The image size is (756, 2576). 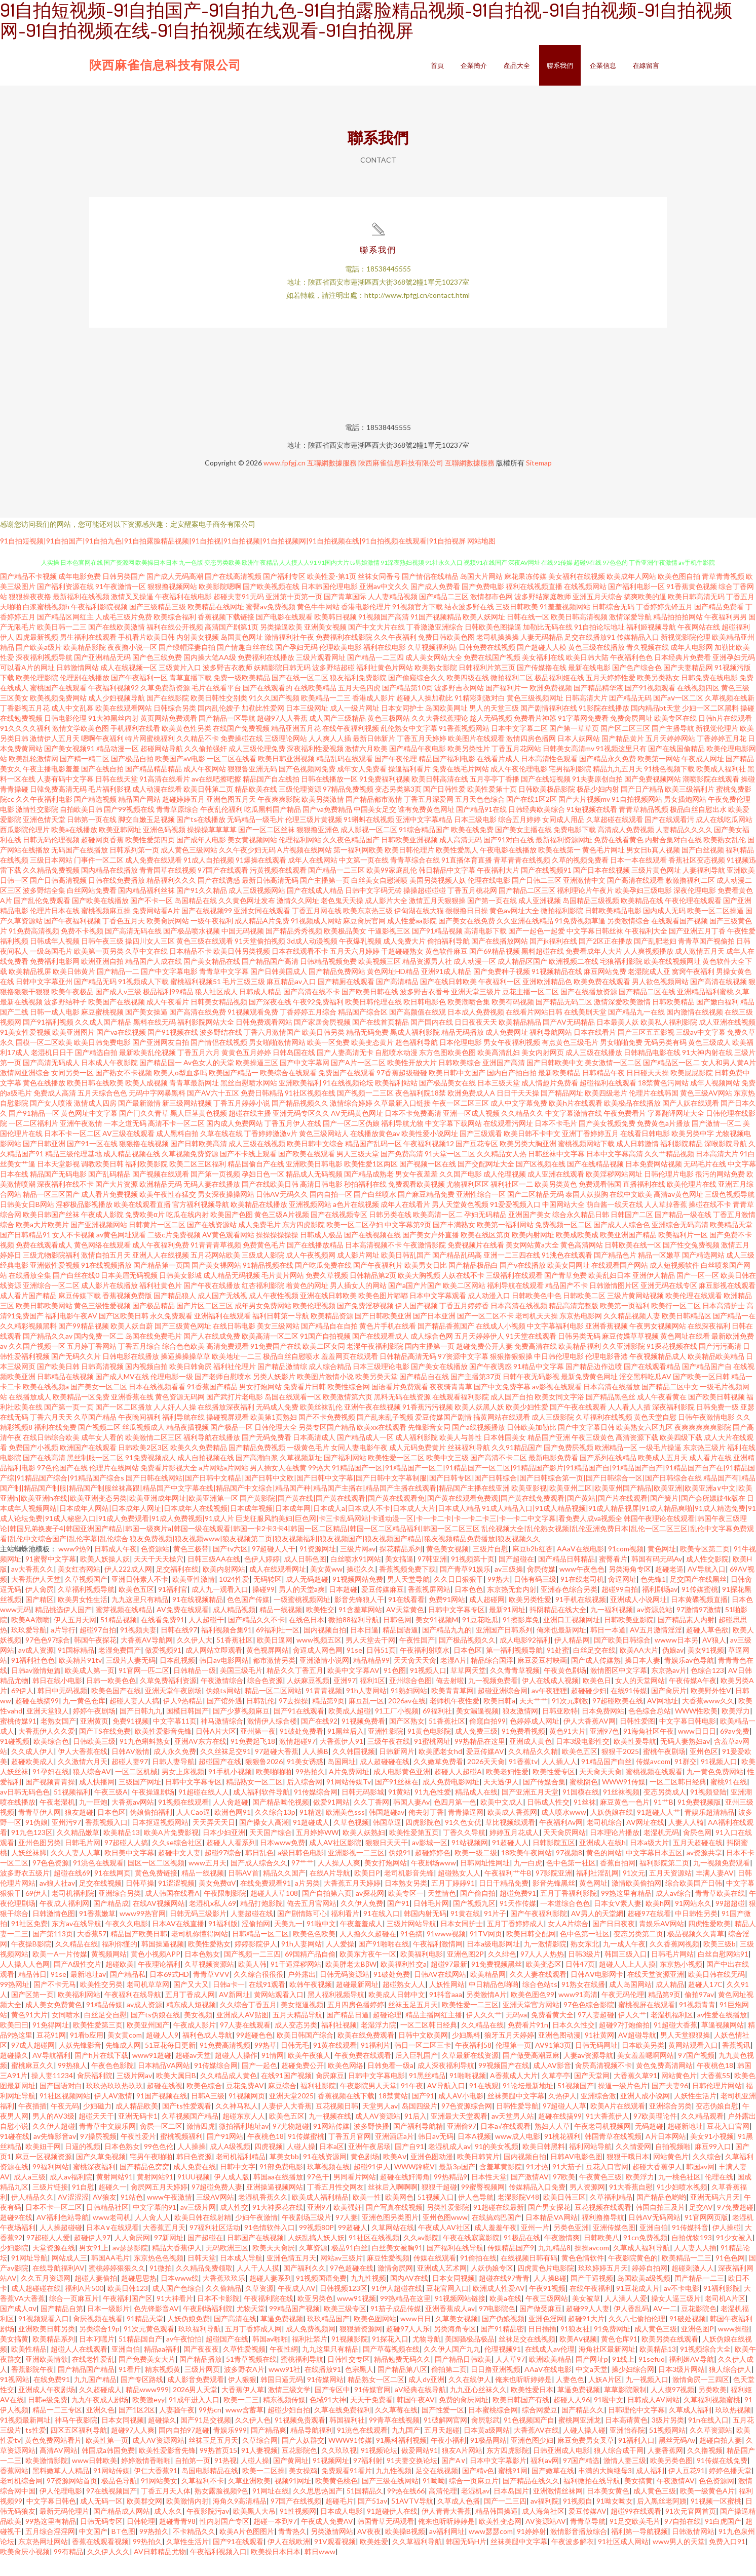 What do you see at coordinates (94, 1740) in the screenshot?
I see `亚洲黄页` at bounding box center [94, 1740].